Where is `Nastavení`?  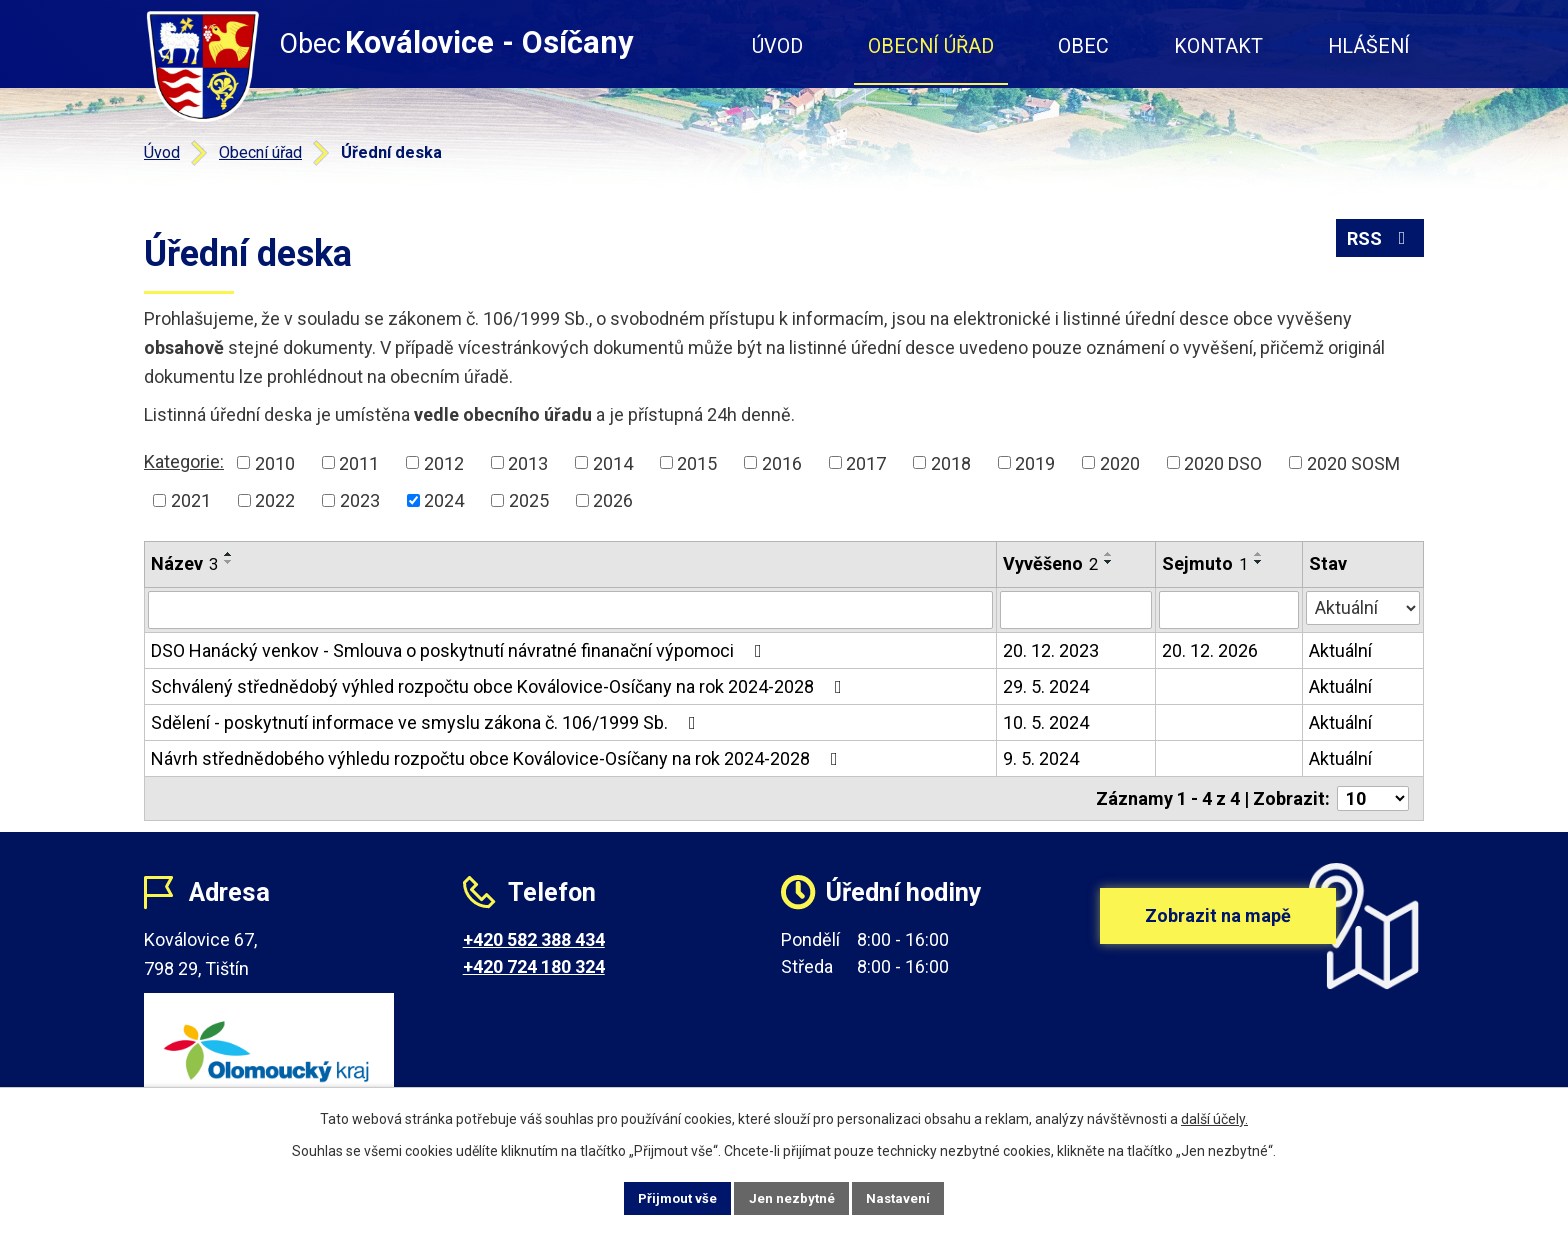
Nastavení is located at coordinates (914, 1197).